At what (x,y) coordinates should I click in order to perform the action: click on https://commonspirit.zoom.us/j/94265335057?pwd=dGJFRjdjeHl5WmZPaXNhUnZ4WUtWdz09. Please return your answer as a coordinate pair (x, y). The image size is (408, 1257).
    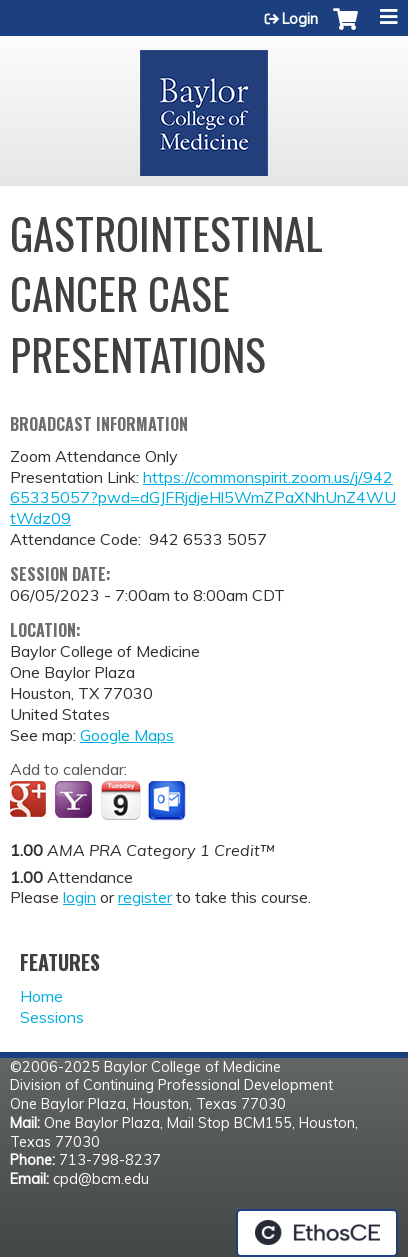
    Looking at the image, I should click on (203, 498).